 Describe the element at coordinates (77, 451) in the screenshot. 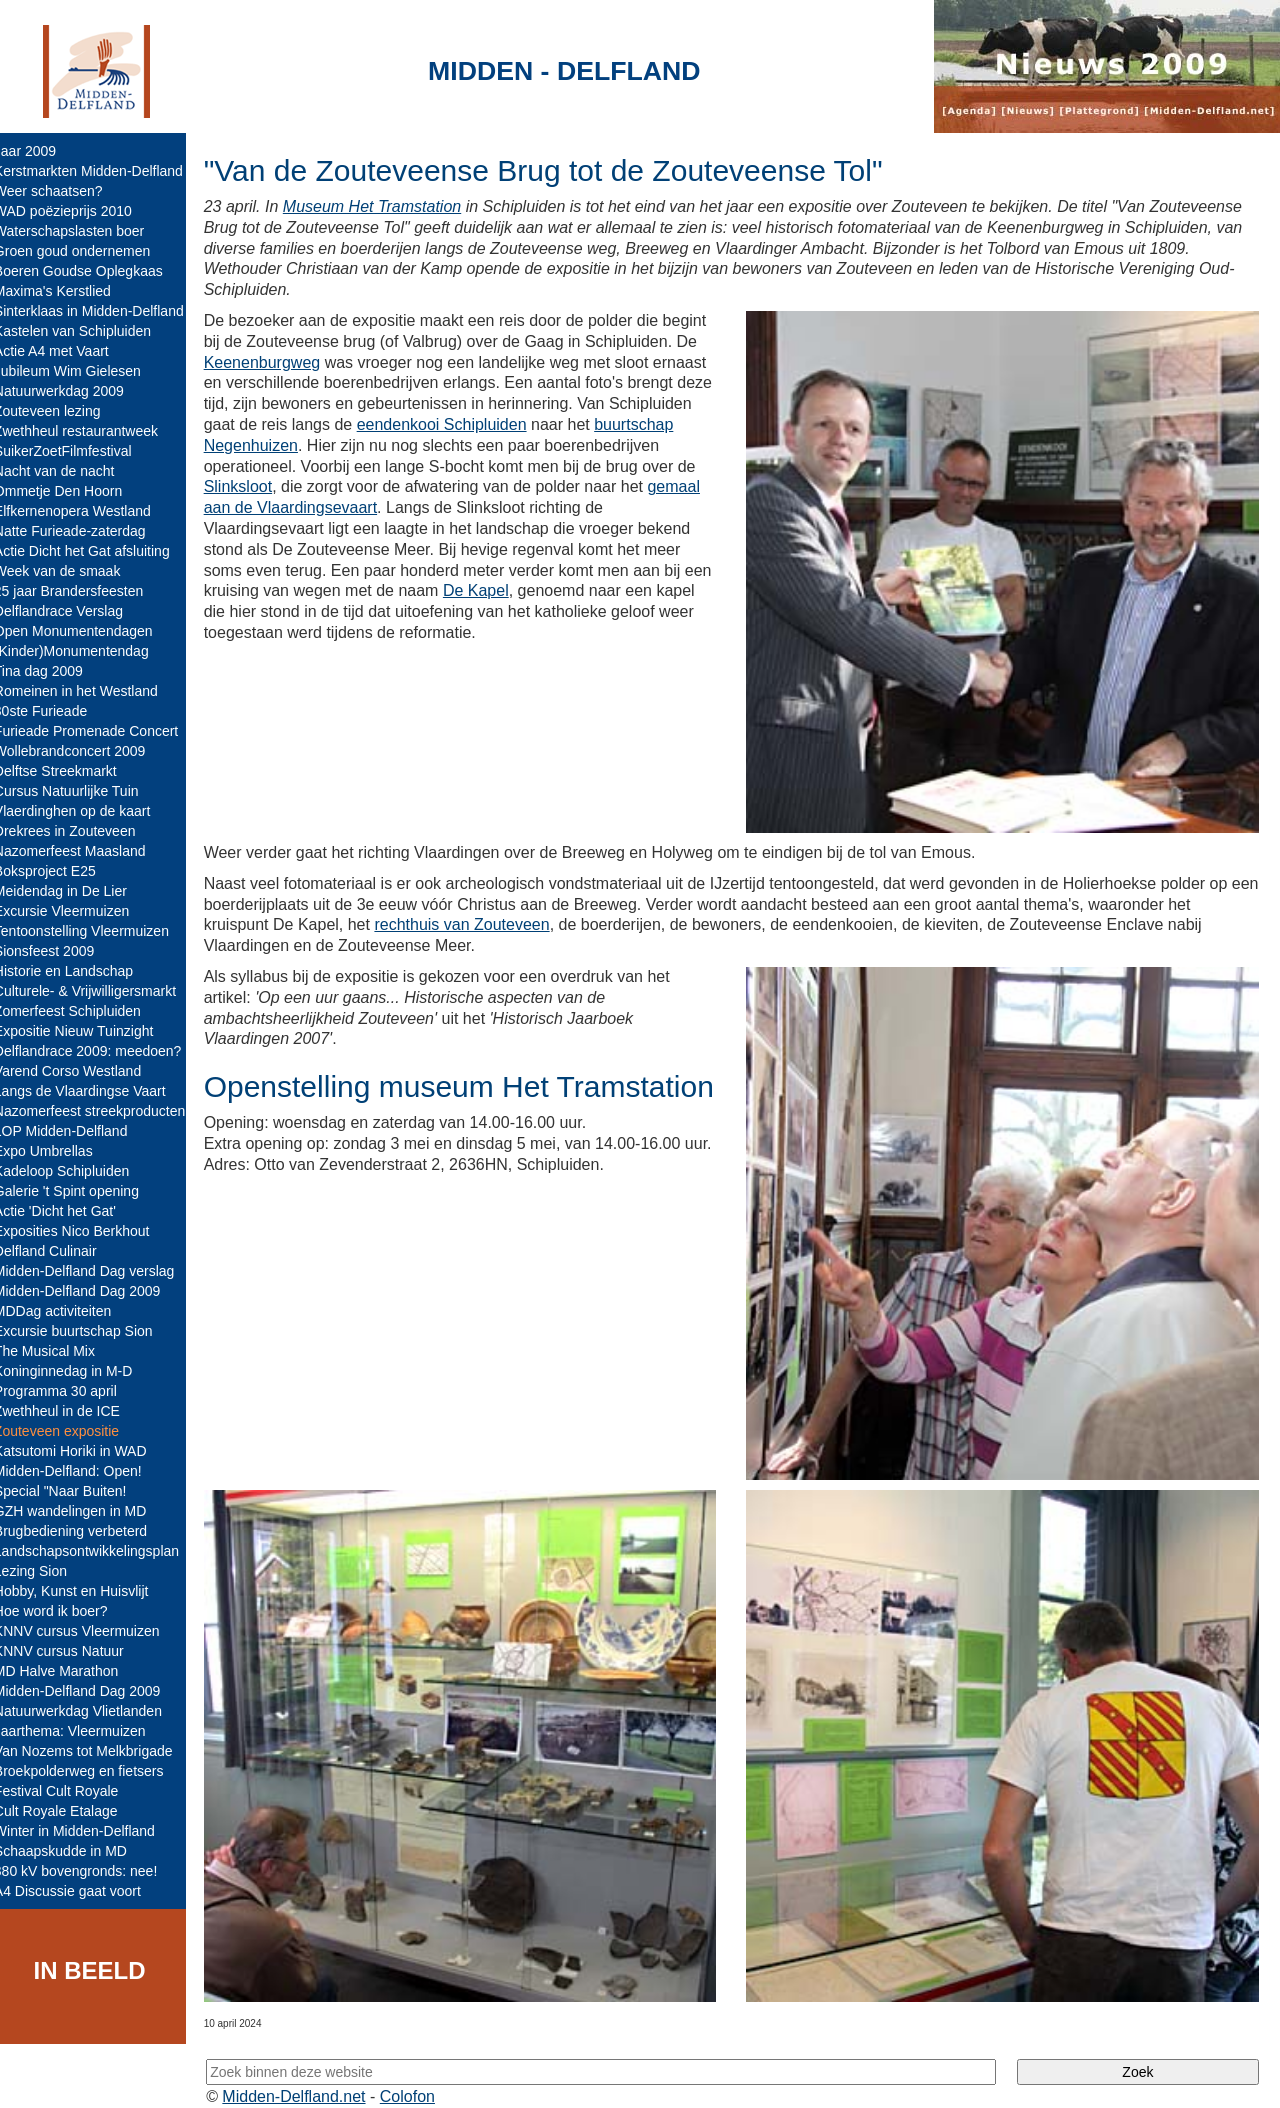

I see `SuikerZoetFilmfestival` at that location.